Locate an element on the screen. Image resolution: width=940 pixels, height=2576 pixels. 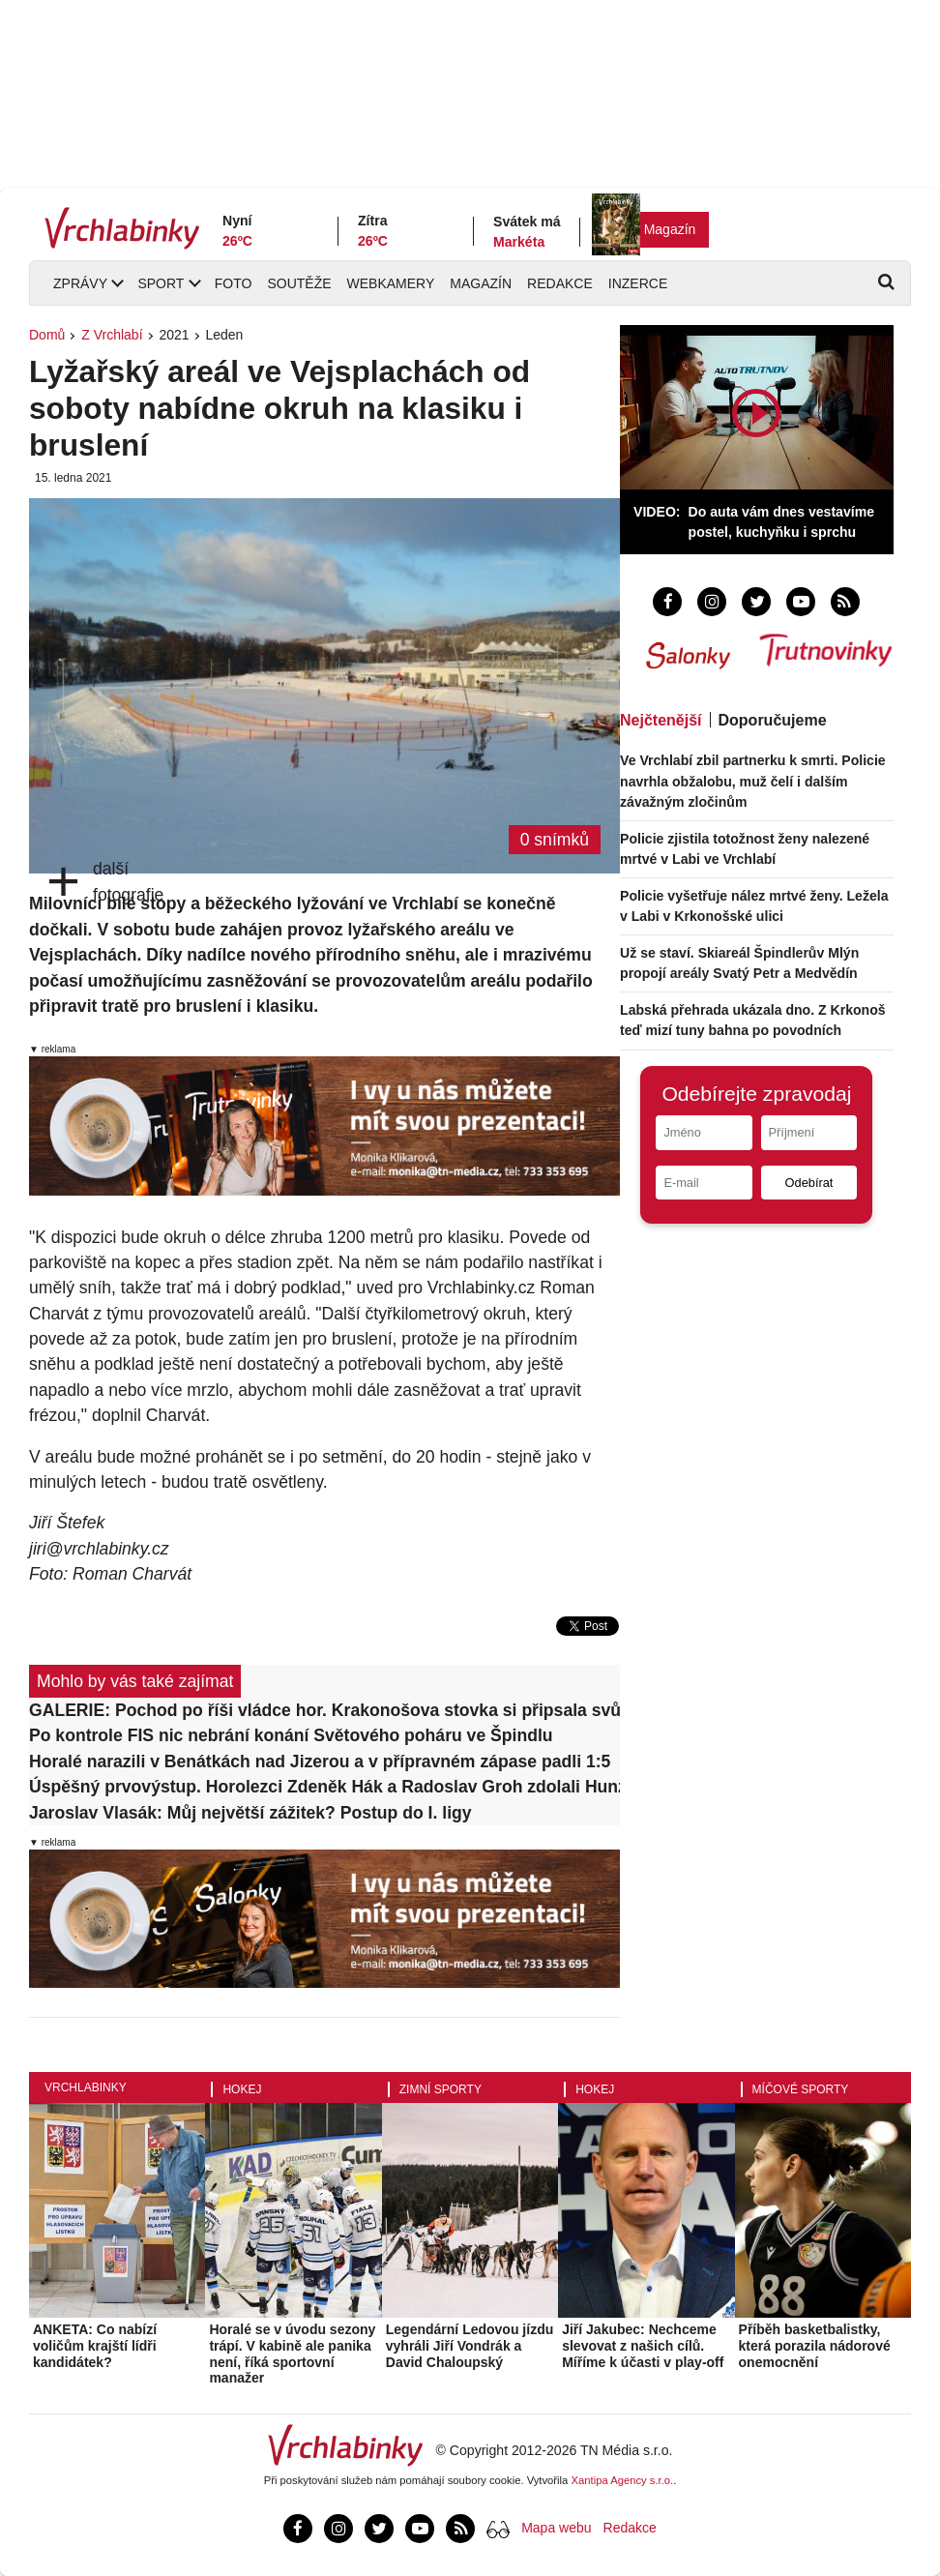
Horalé se v úvodu sezony trápí. V kabině ale panika není, říká sportovní manažer is located at coordinates (292, 2353).